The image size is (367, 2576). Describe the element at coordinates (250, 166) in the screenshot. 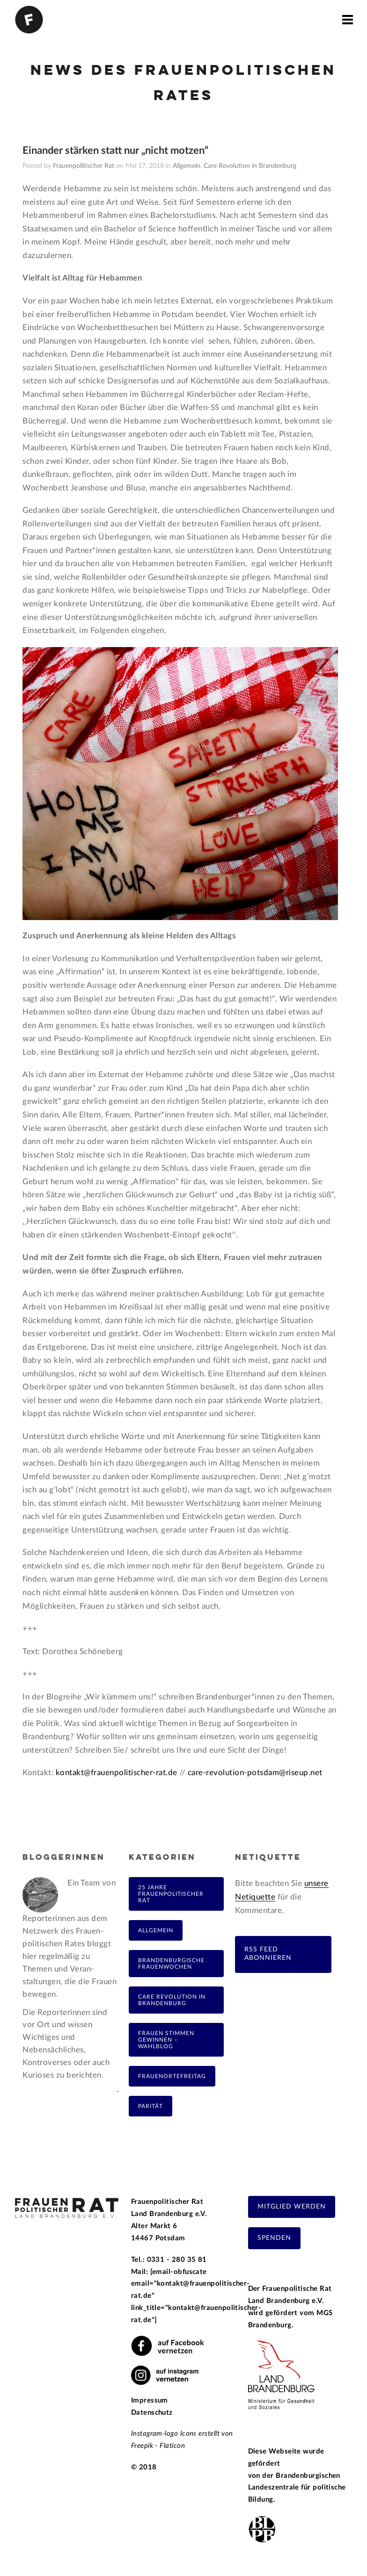

I see `Care Revolution in Brandenburg` at that location.